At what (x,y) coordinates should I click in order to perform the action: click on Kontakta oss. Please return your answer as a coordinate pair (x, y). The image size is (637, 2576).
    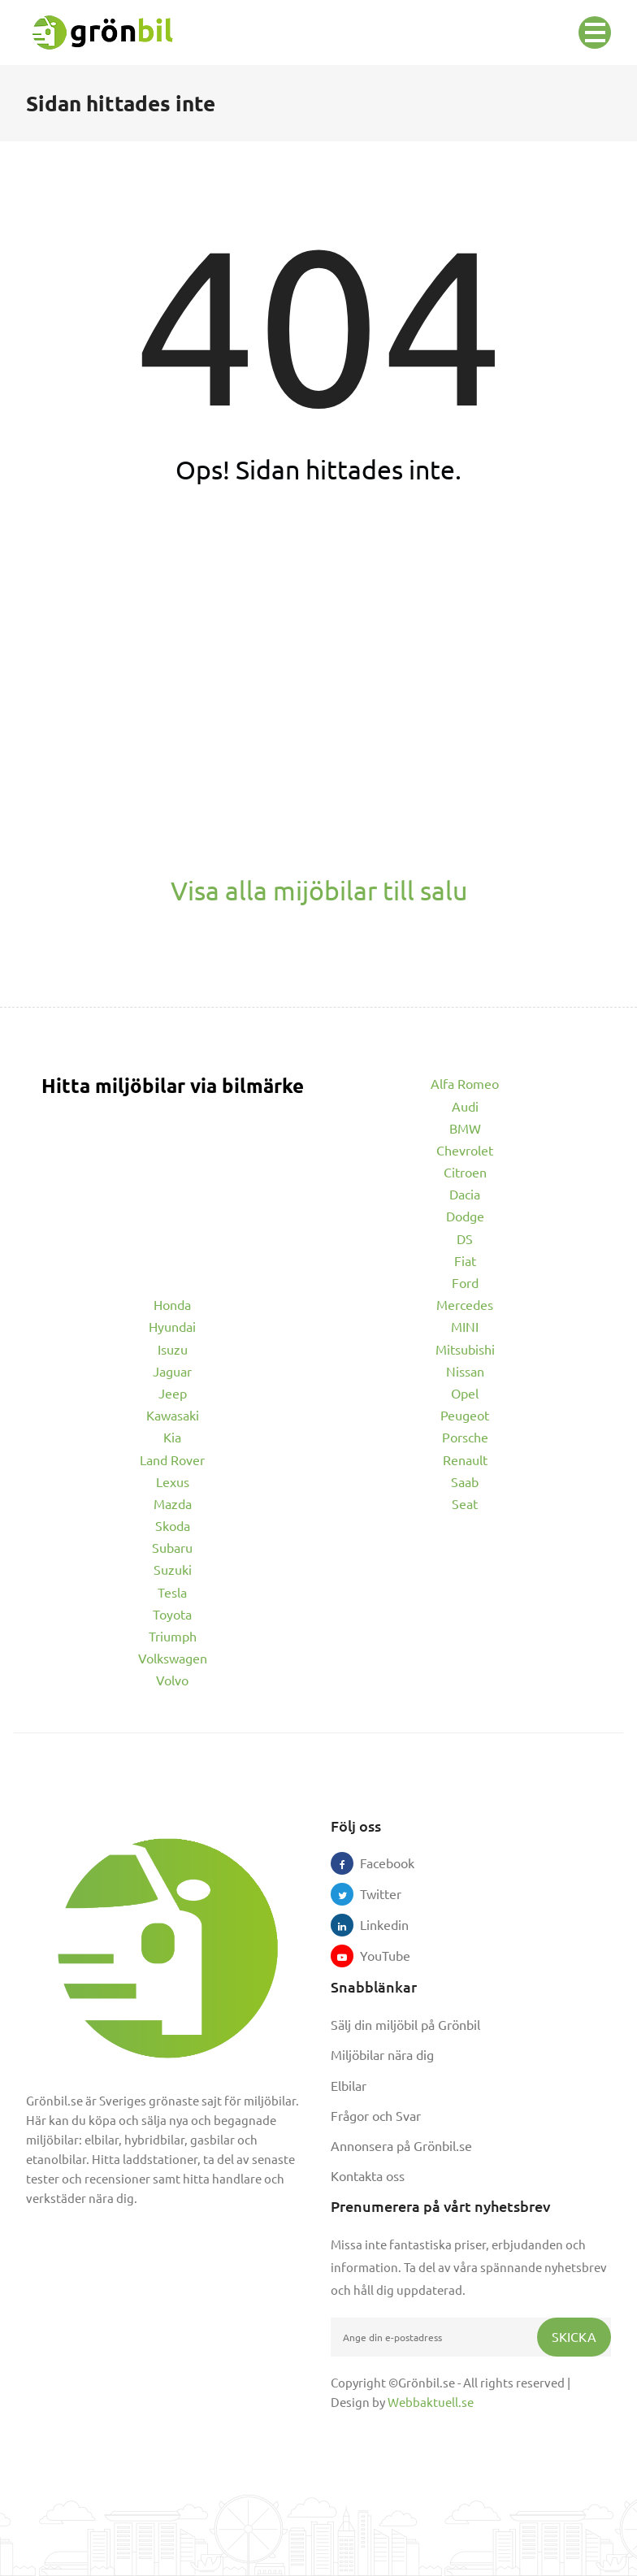
    Looking at the image, I should click on (368, 2175).